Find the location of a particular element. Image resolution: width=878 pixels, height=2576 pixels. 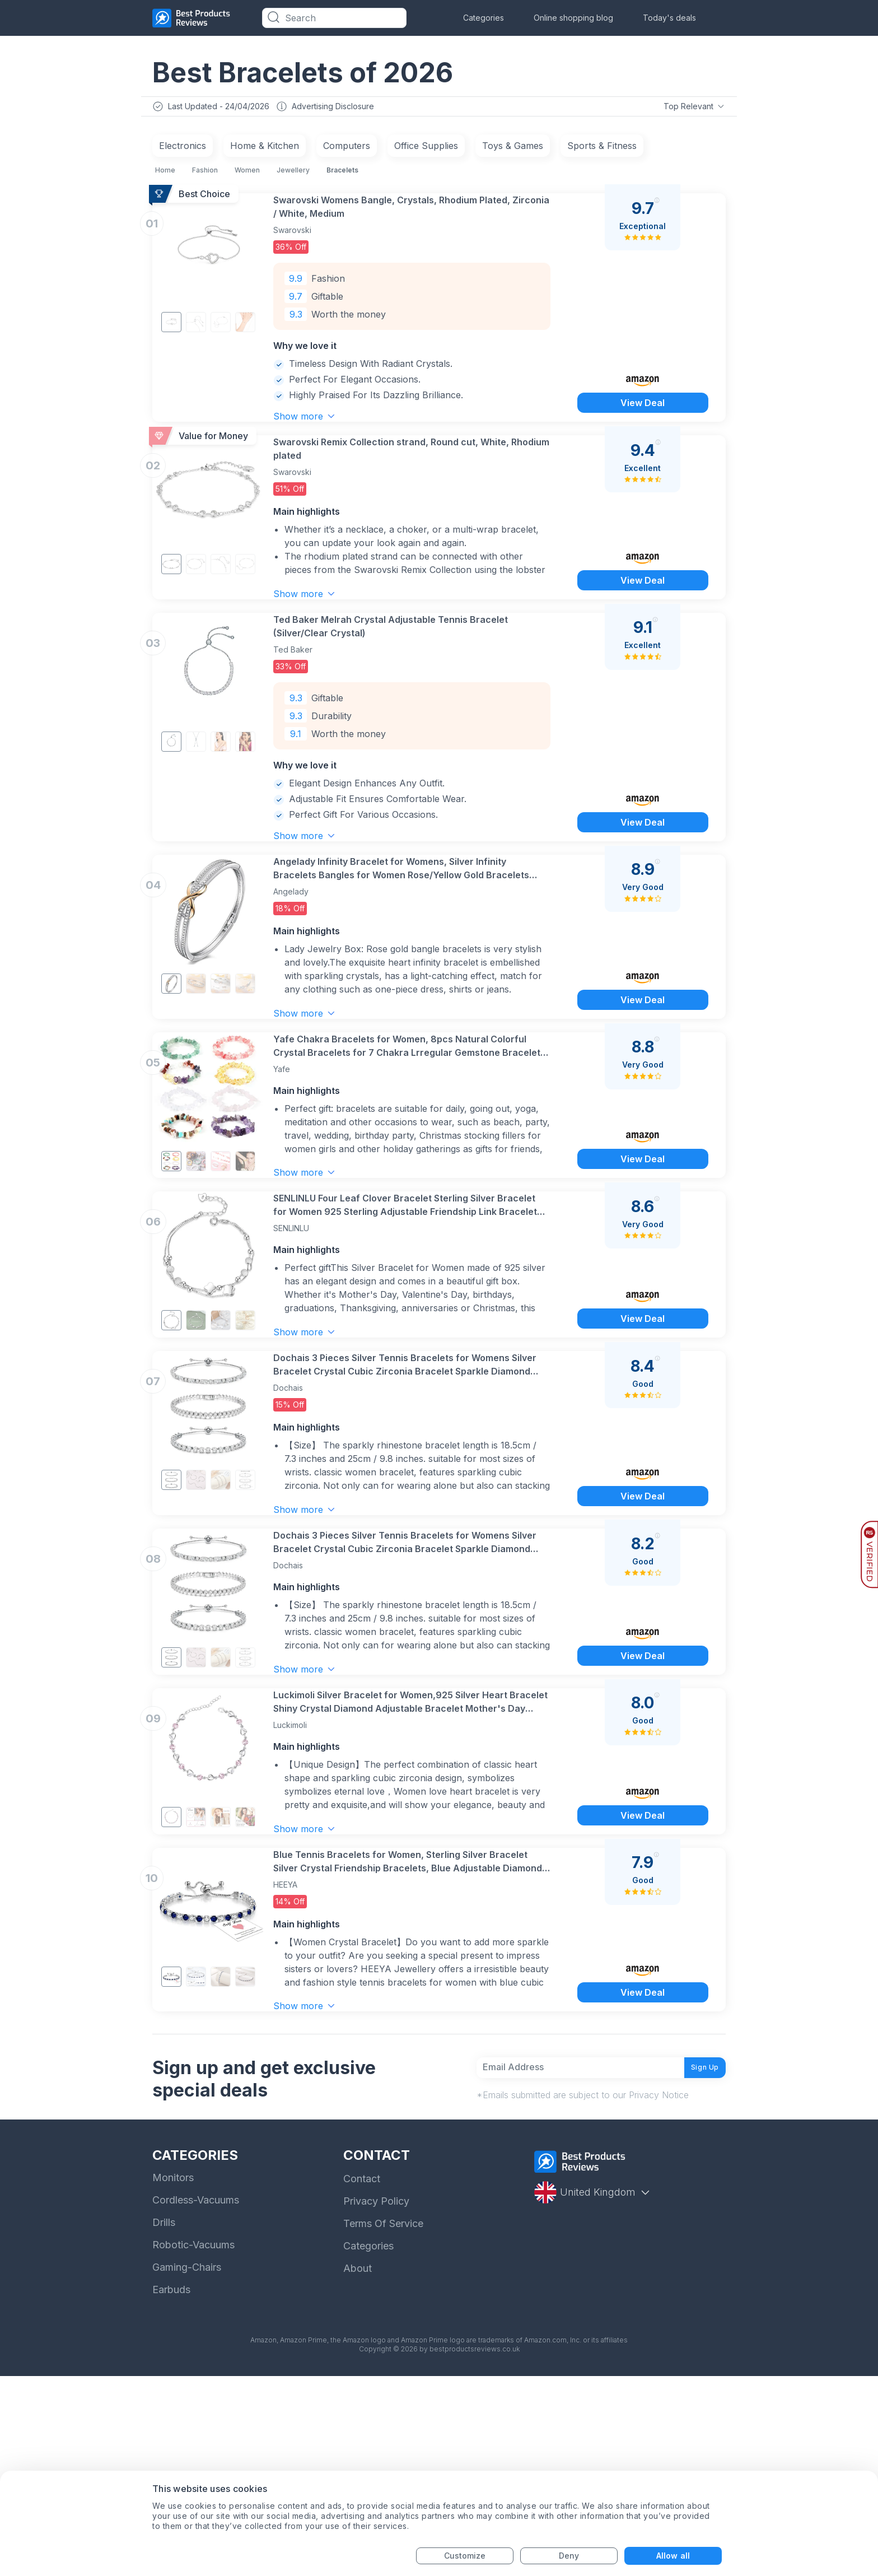

Office Supplies is located at coordinates (426, 148).